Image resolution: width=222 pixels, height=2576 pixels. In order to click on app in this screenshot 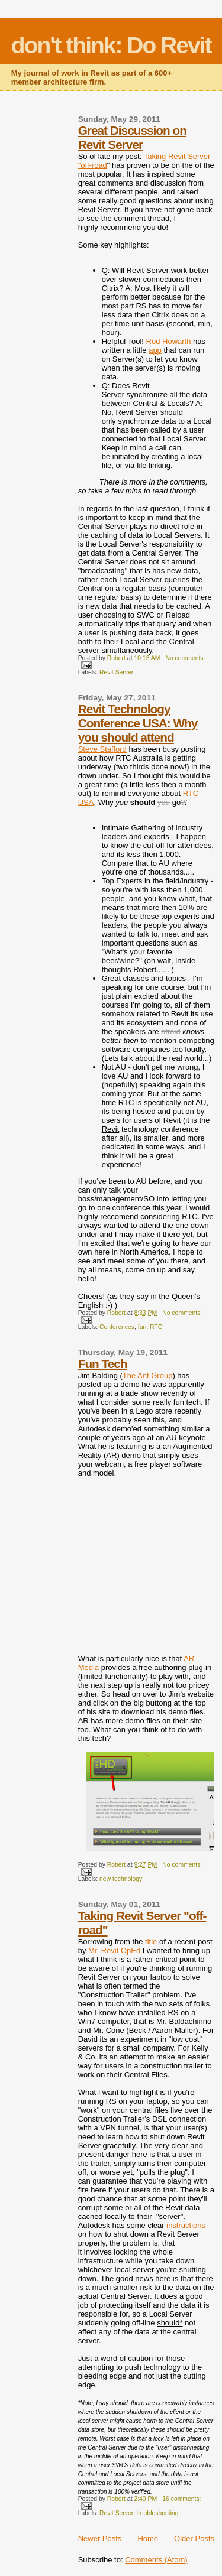, I will do `click(155, 350)`.